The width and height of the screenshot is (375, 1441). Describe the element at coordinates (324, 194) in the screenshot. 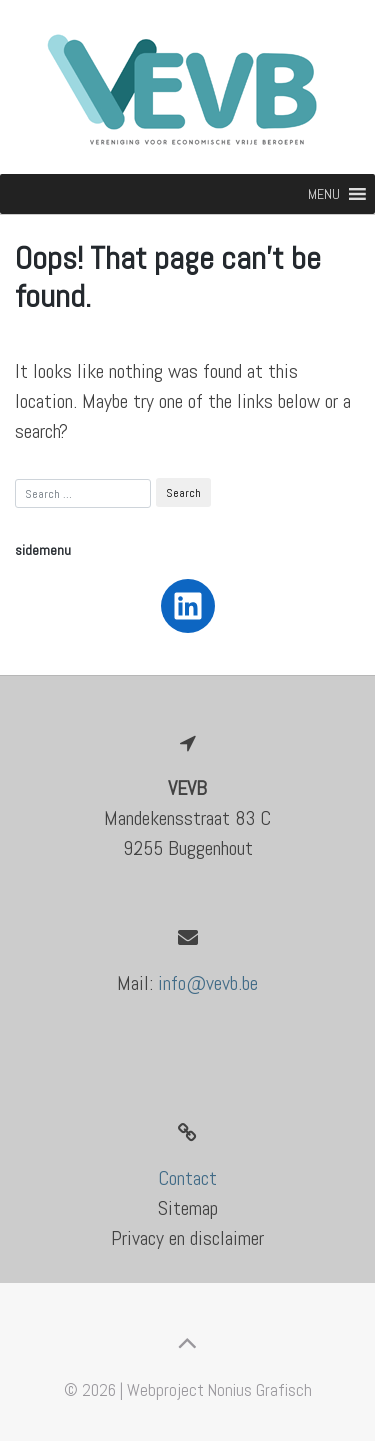

I see `[button]` at that location.